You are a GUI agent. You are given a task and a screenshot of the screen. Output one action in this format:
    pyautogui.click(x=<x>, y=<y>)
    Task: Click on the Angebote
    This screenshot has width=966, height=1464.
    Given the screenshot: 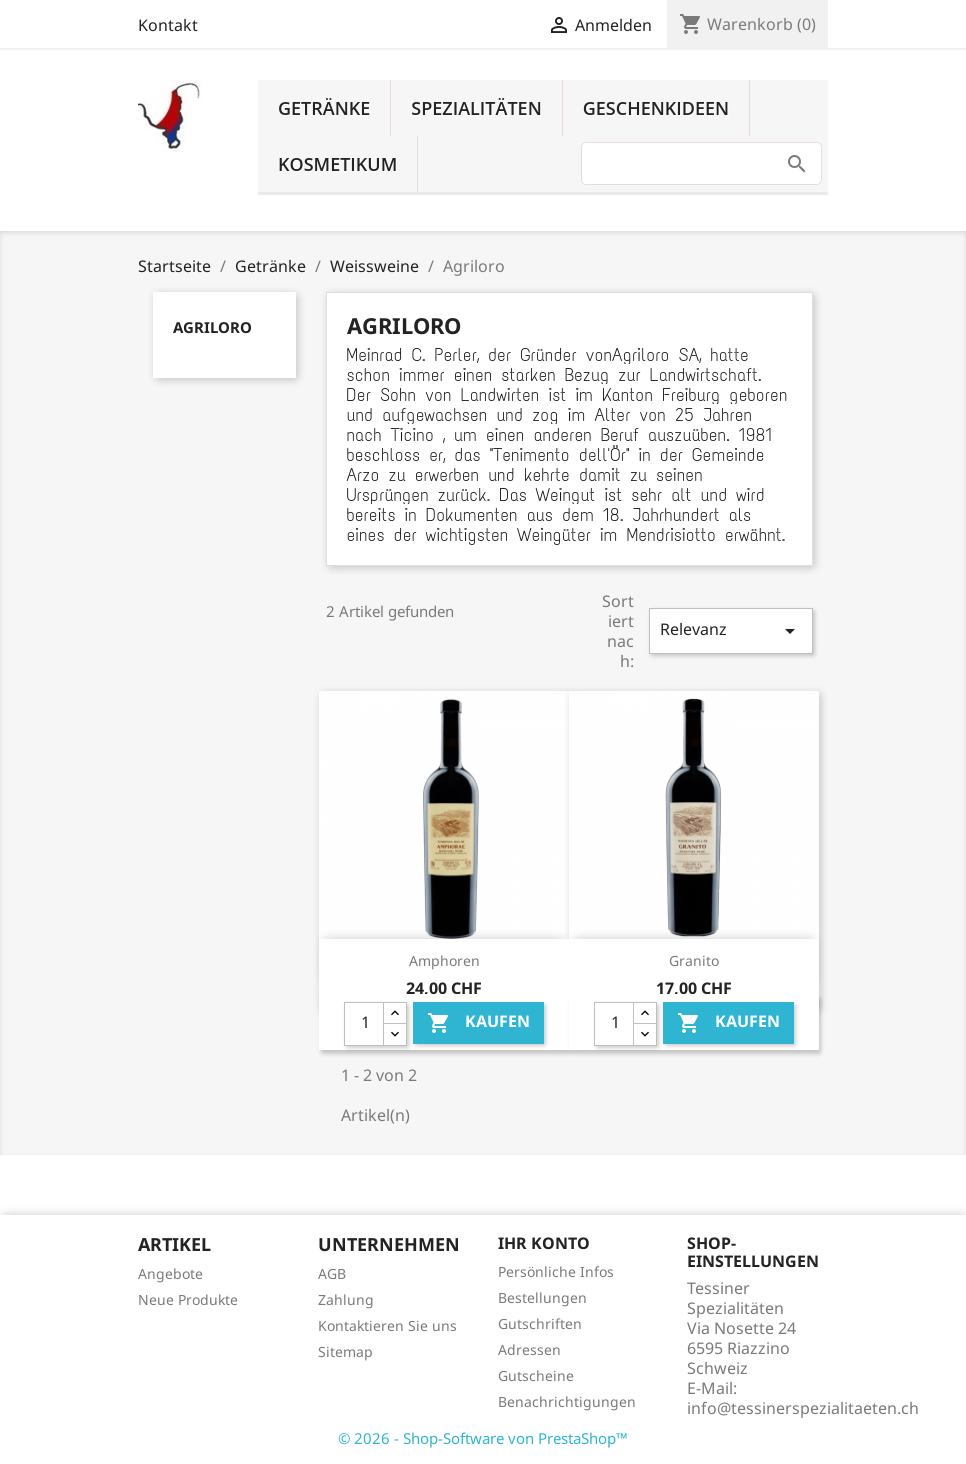 What is the action you would take?
    pyautogui.click(x=170, y=1273)
    